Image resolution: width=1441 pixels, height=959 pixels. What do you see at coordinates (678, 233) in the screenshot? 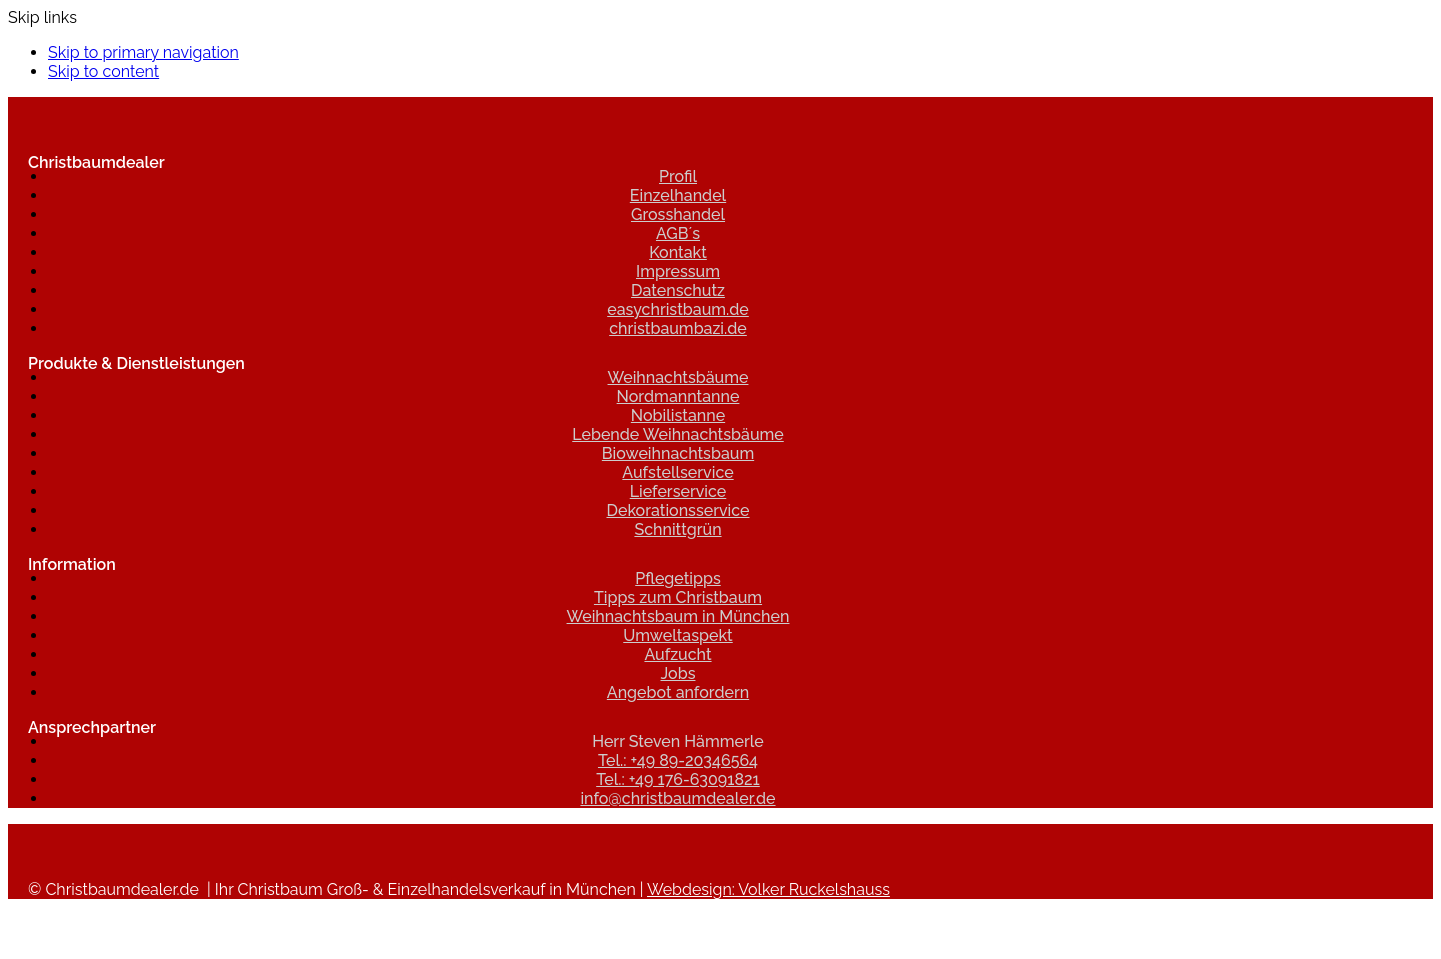
I see `AGB´s` at bounding box center [678, 233].